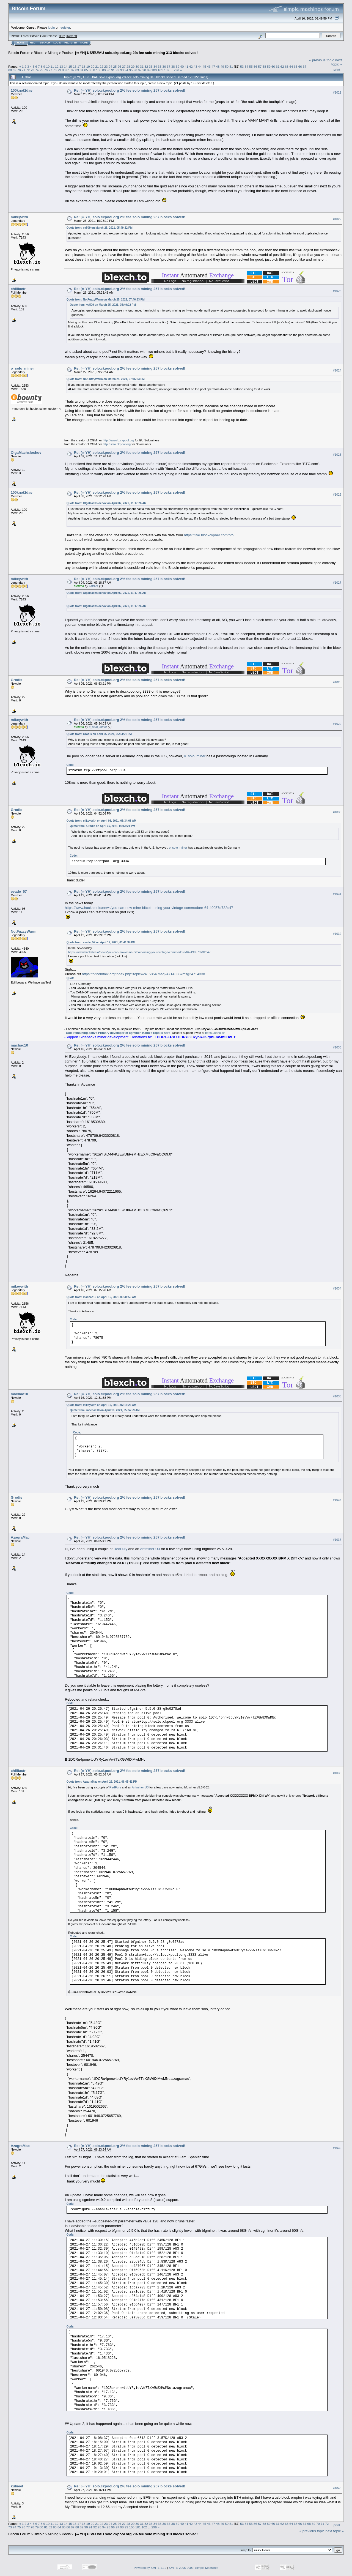 This screenshot has height=2576, width=352. What do you see at coordinates (251, 66) in the screenshot?
I see `55` at bounding box center [251, 66].